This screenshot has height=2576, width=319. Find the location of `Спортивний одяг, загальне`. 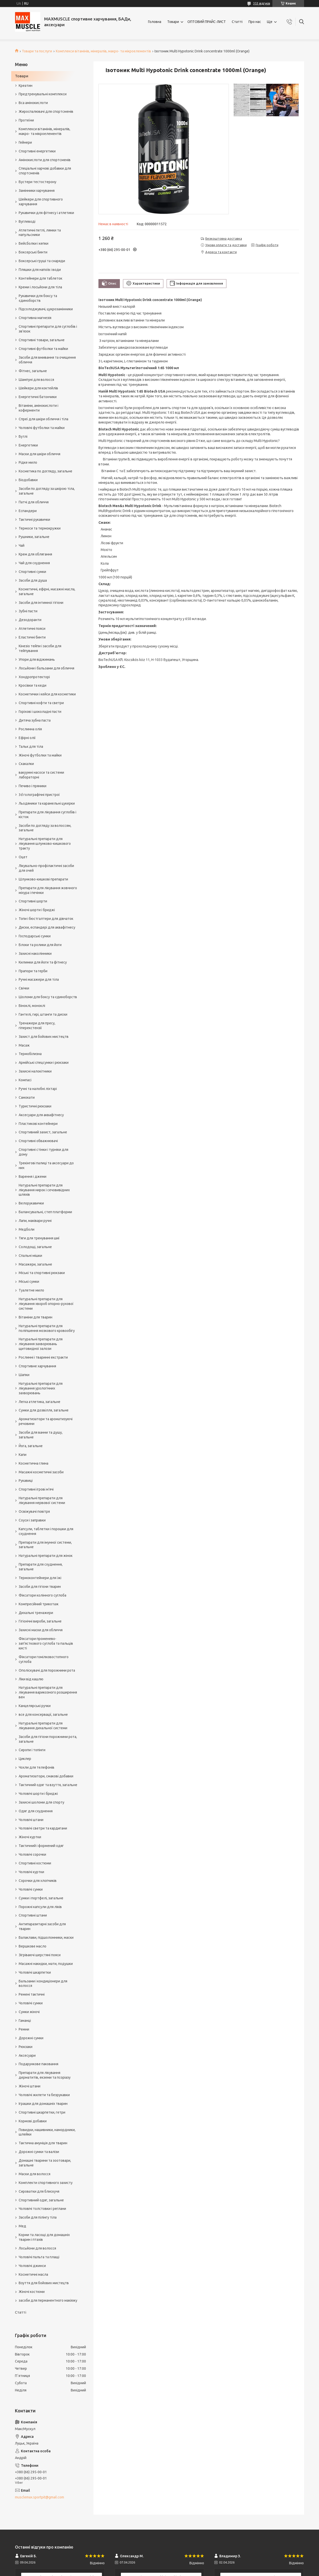

Спортивний одяг, загальне is located at coordinates (41, 2200).